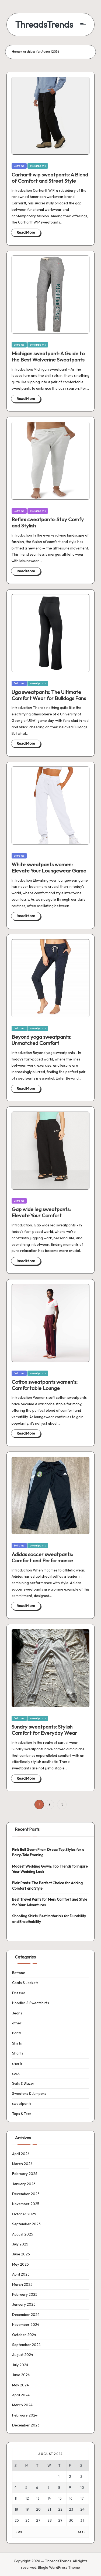  Describe the element at coordinates (23, 2083) in the screenshot. I see `Suits & Blazer` at that location.